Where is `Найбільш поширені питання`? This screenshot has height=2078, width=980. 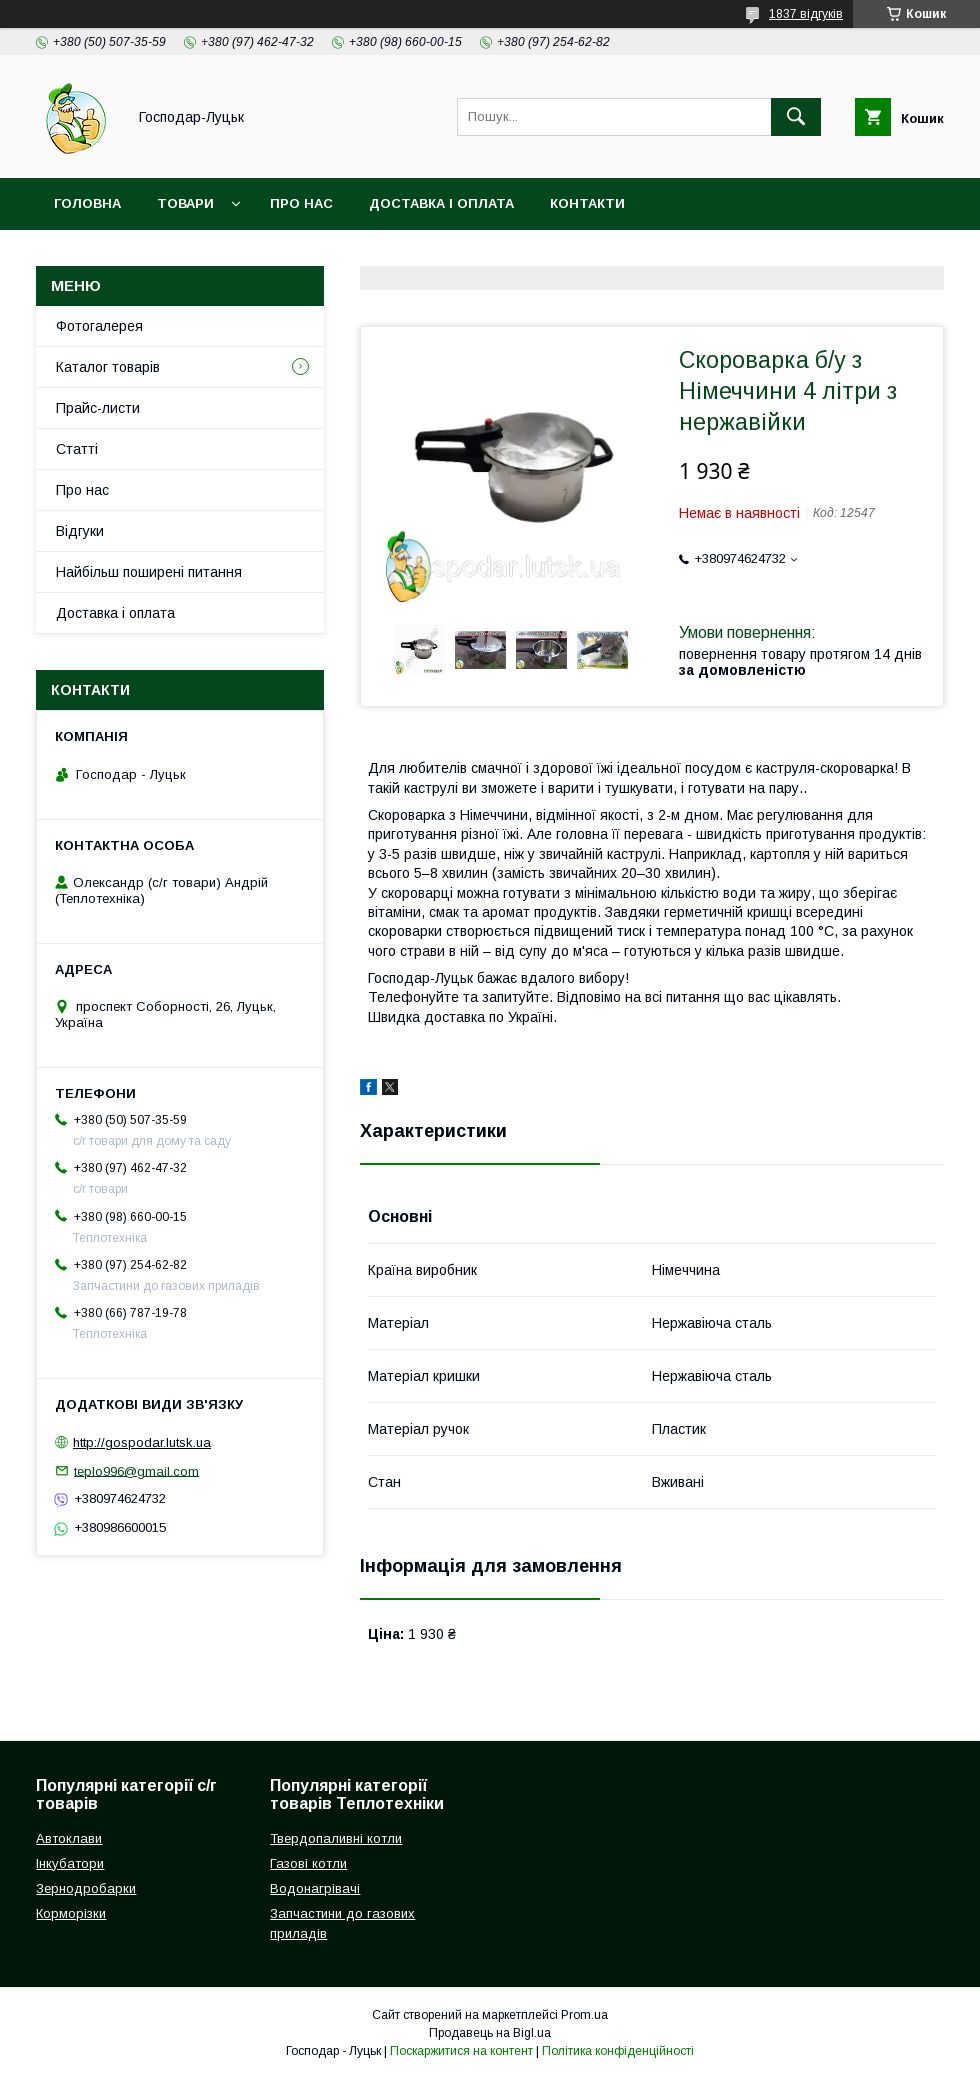
Найбільш поширені питання is located at coordinates (149, 572).